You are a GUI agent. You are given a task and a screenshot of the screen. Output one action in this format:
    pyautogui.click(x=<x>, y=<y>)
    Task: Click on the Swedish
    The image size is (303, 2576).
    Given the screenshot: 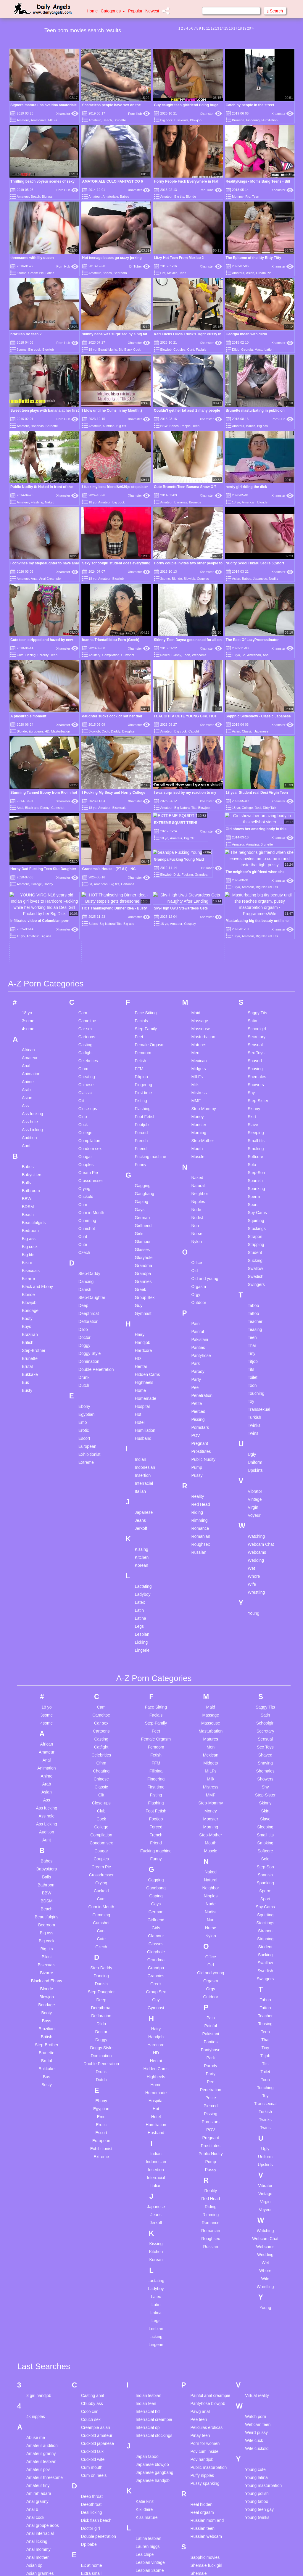 What is the action you would take?
    pyautogui.click(x=255, y=1152)
    